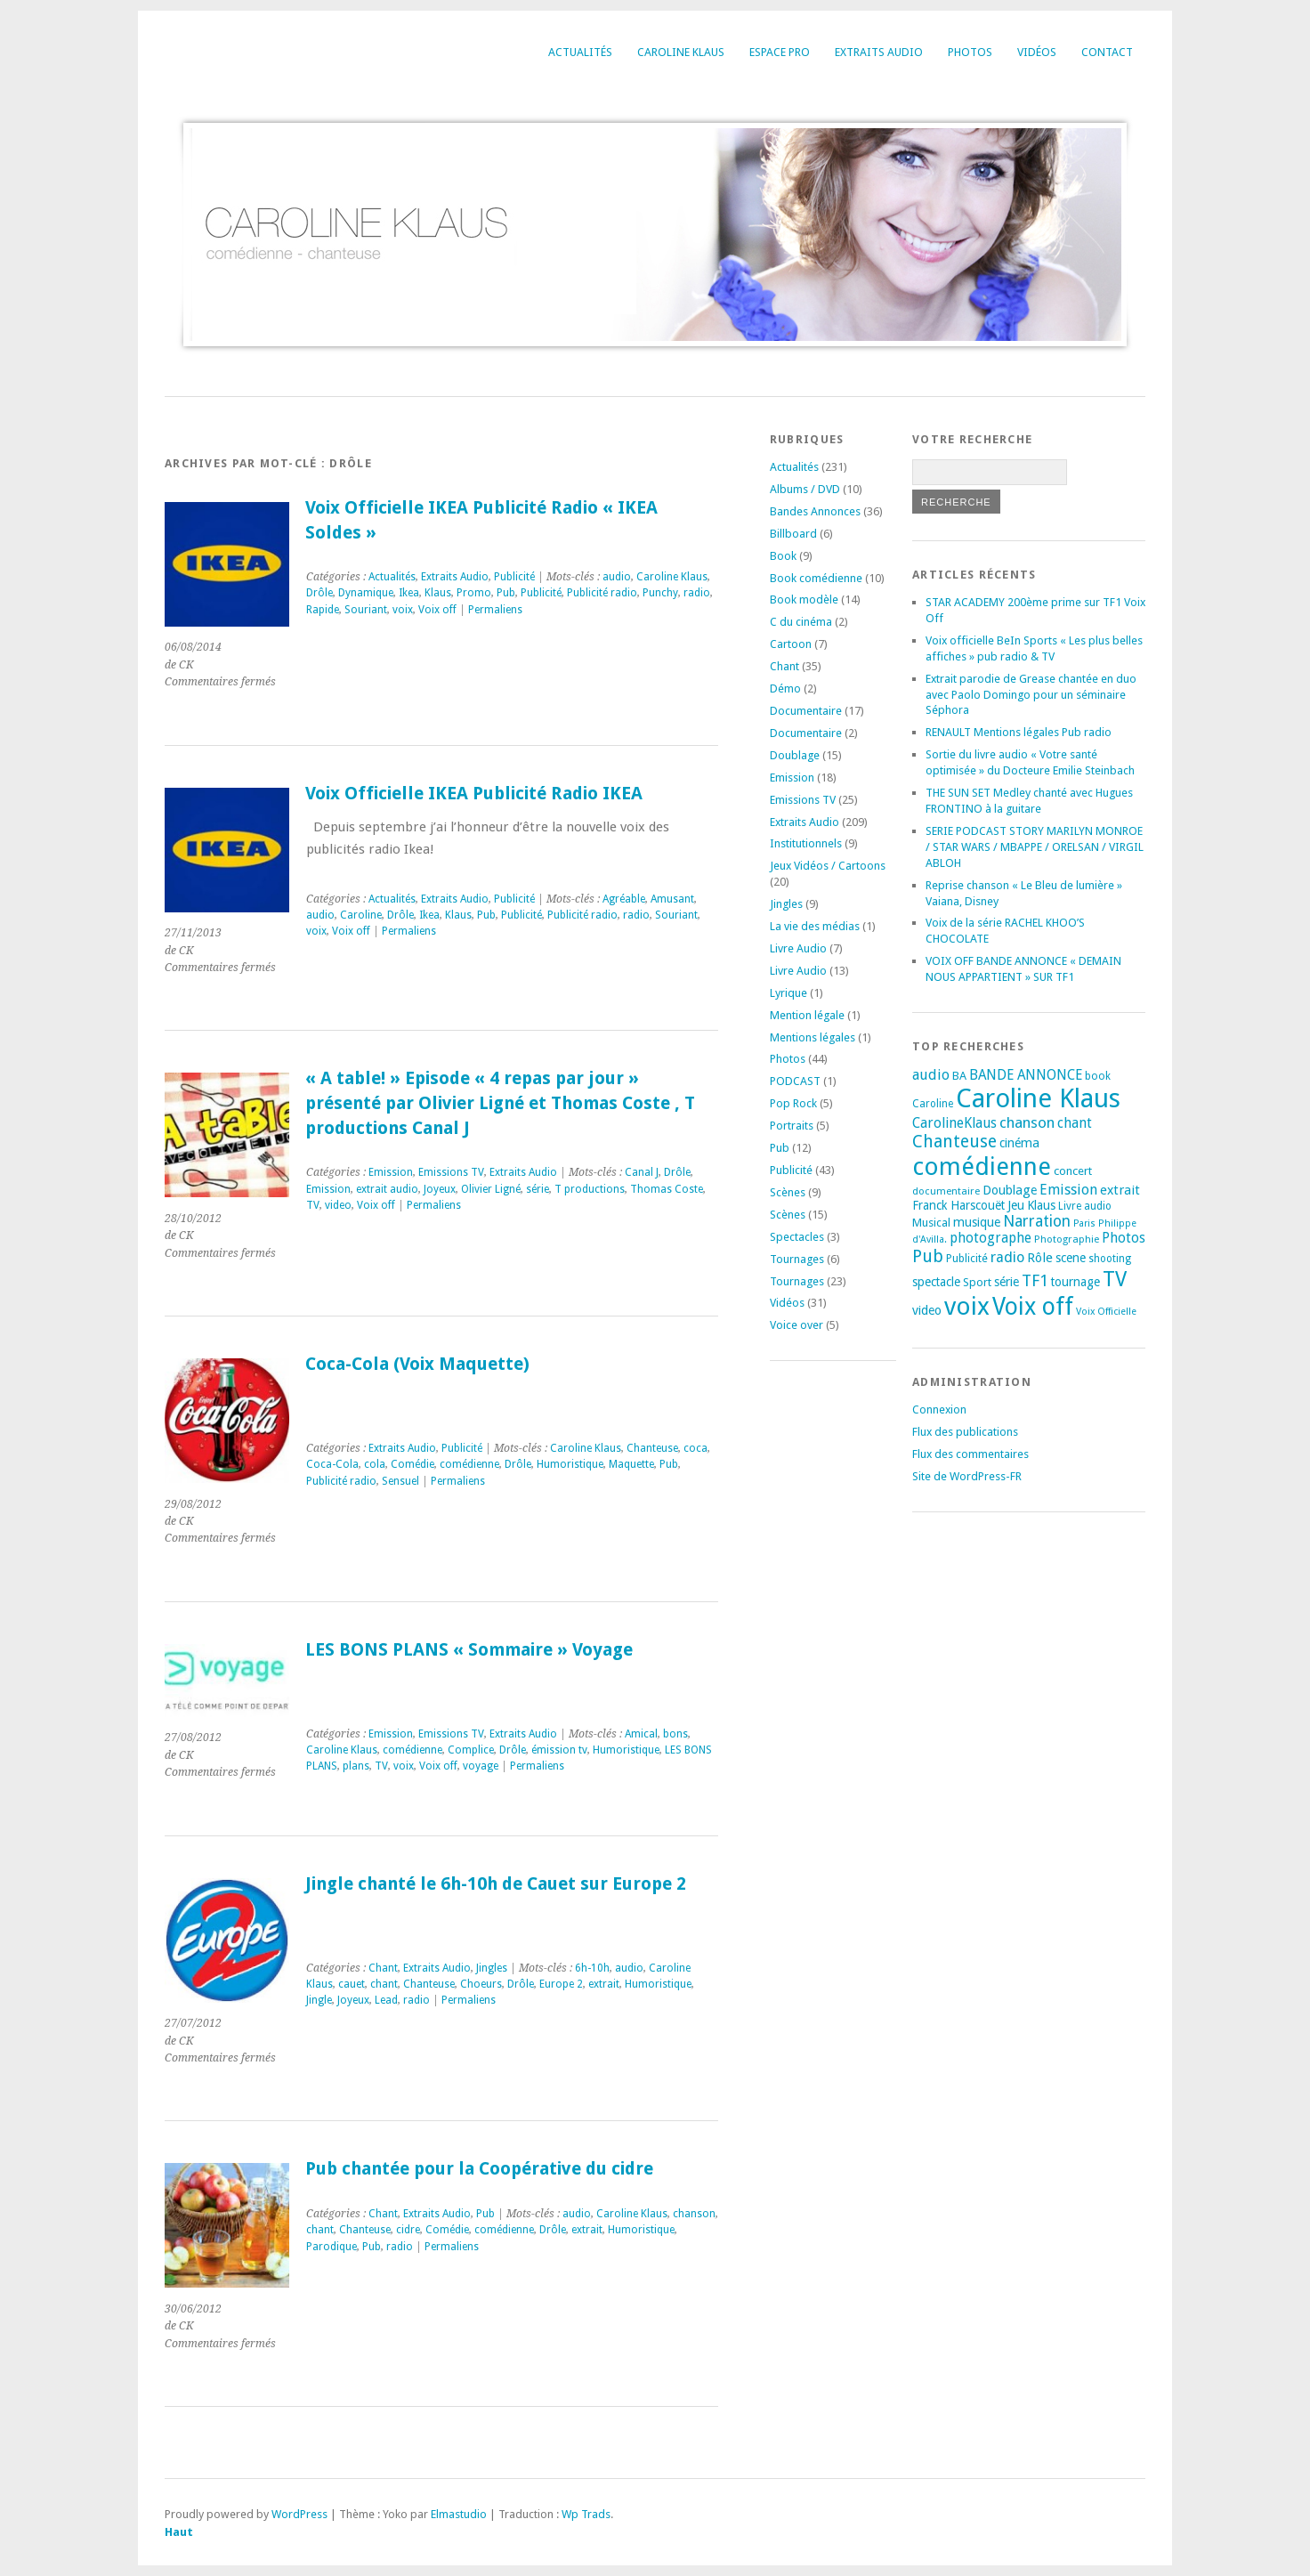  Describe the element at coordinates (474, 793) in the screenshot. I see `Voix Officielle IKEA Publicité Radio IKEA` at that location.